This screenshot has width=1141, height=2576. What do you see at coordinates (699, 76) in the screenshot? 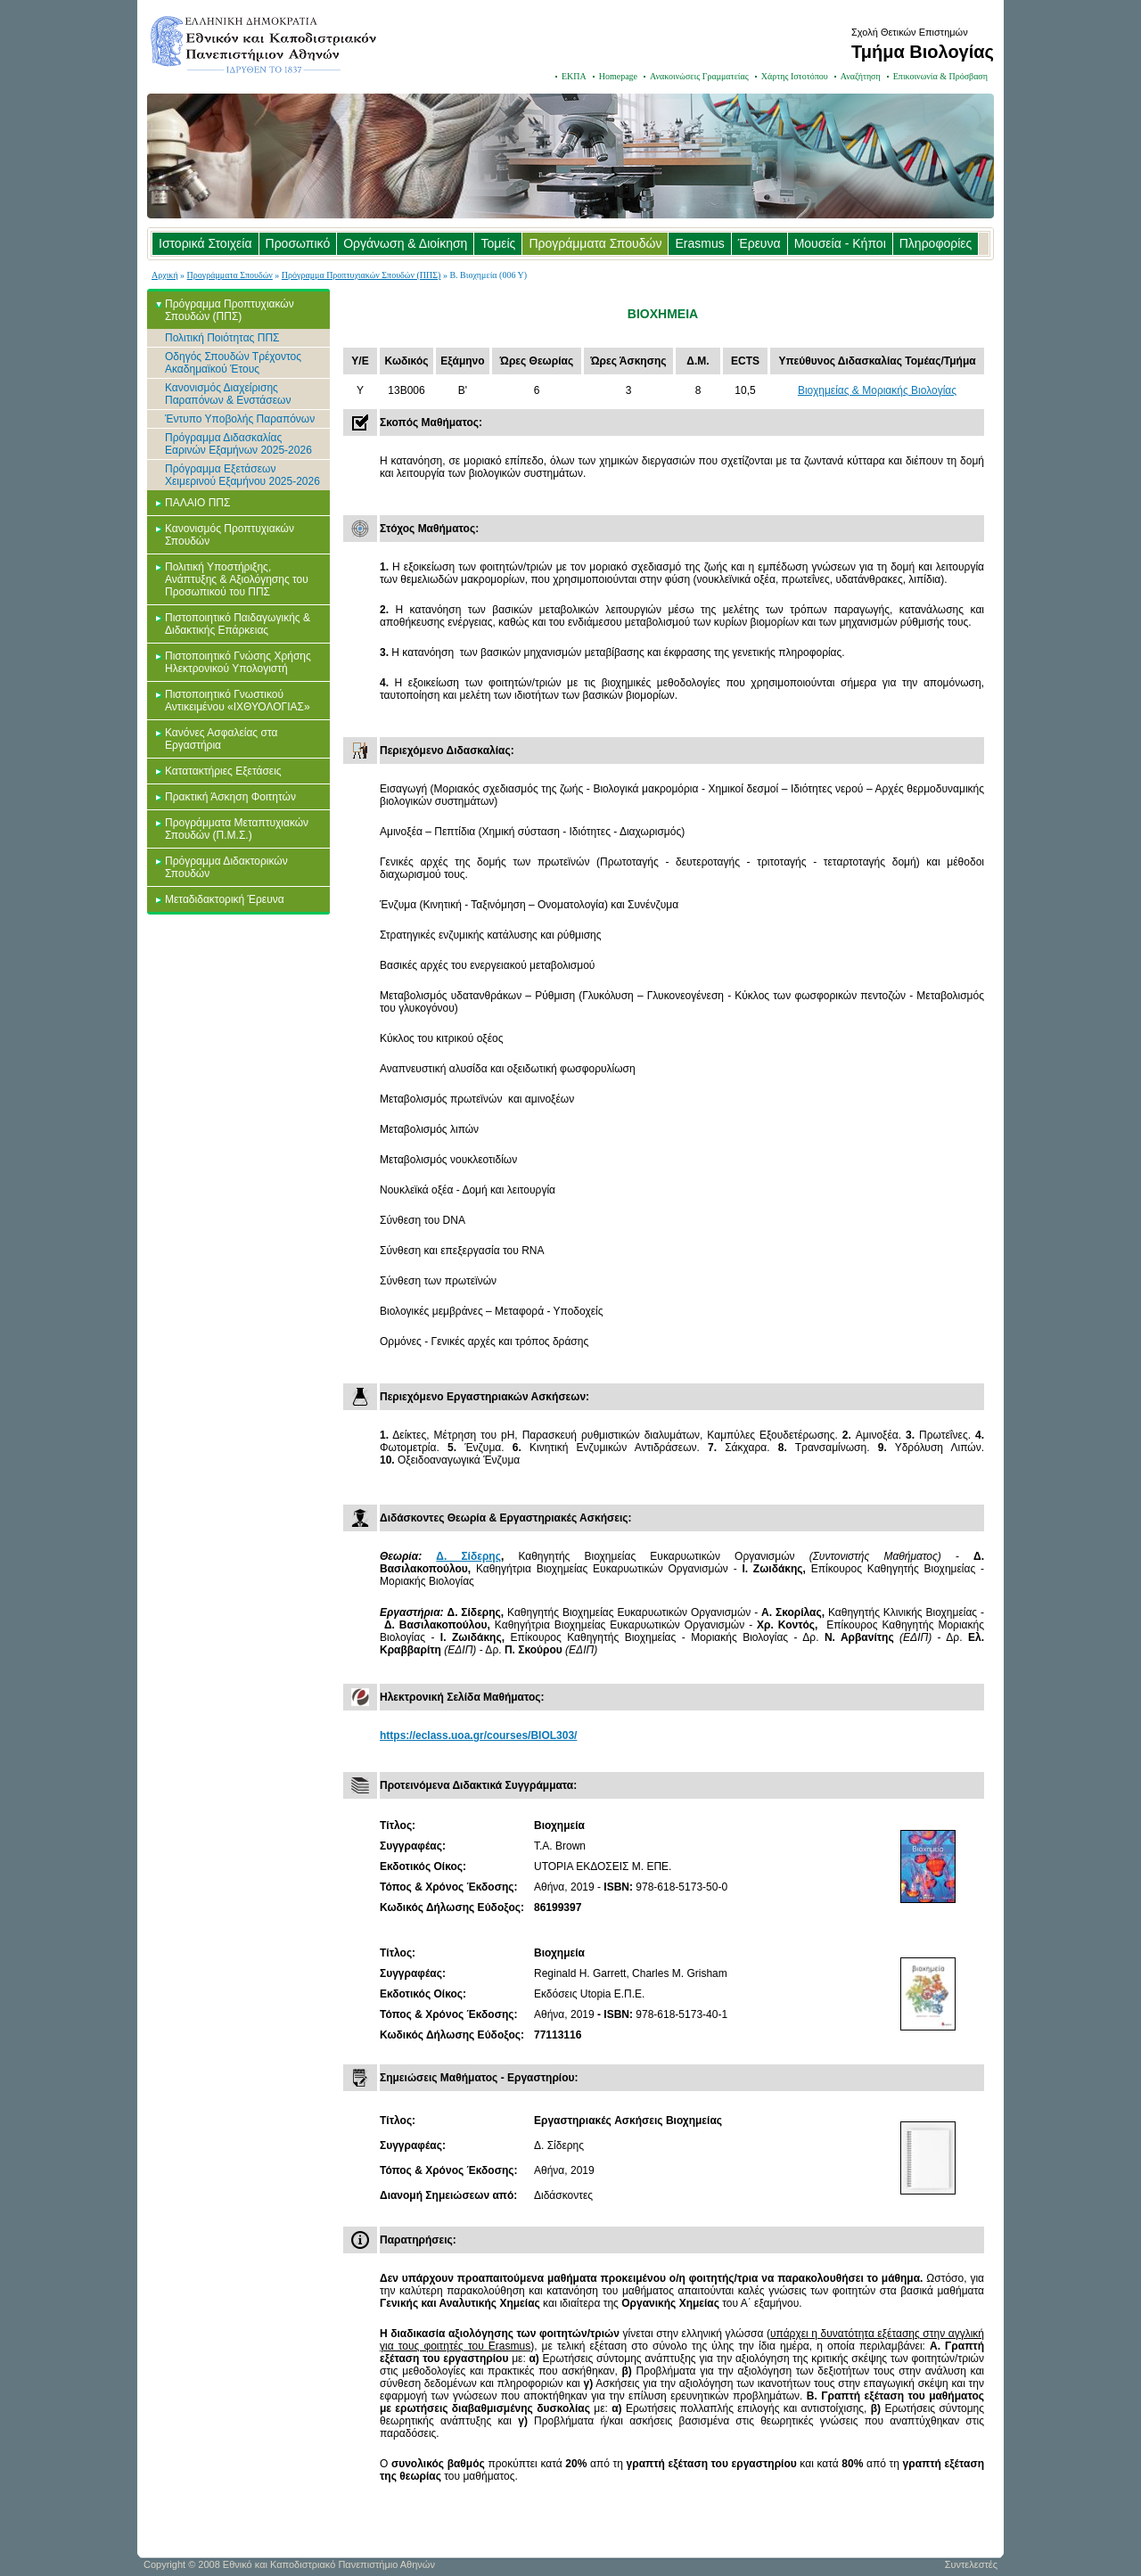
I see `Ανακοινώσεις Γραμματείας` at bounding box center [699, 76].